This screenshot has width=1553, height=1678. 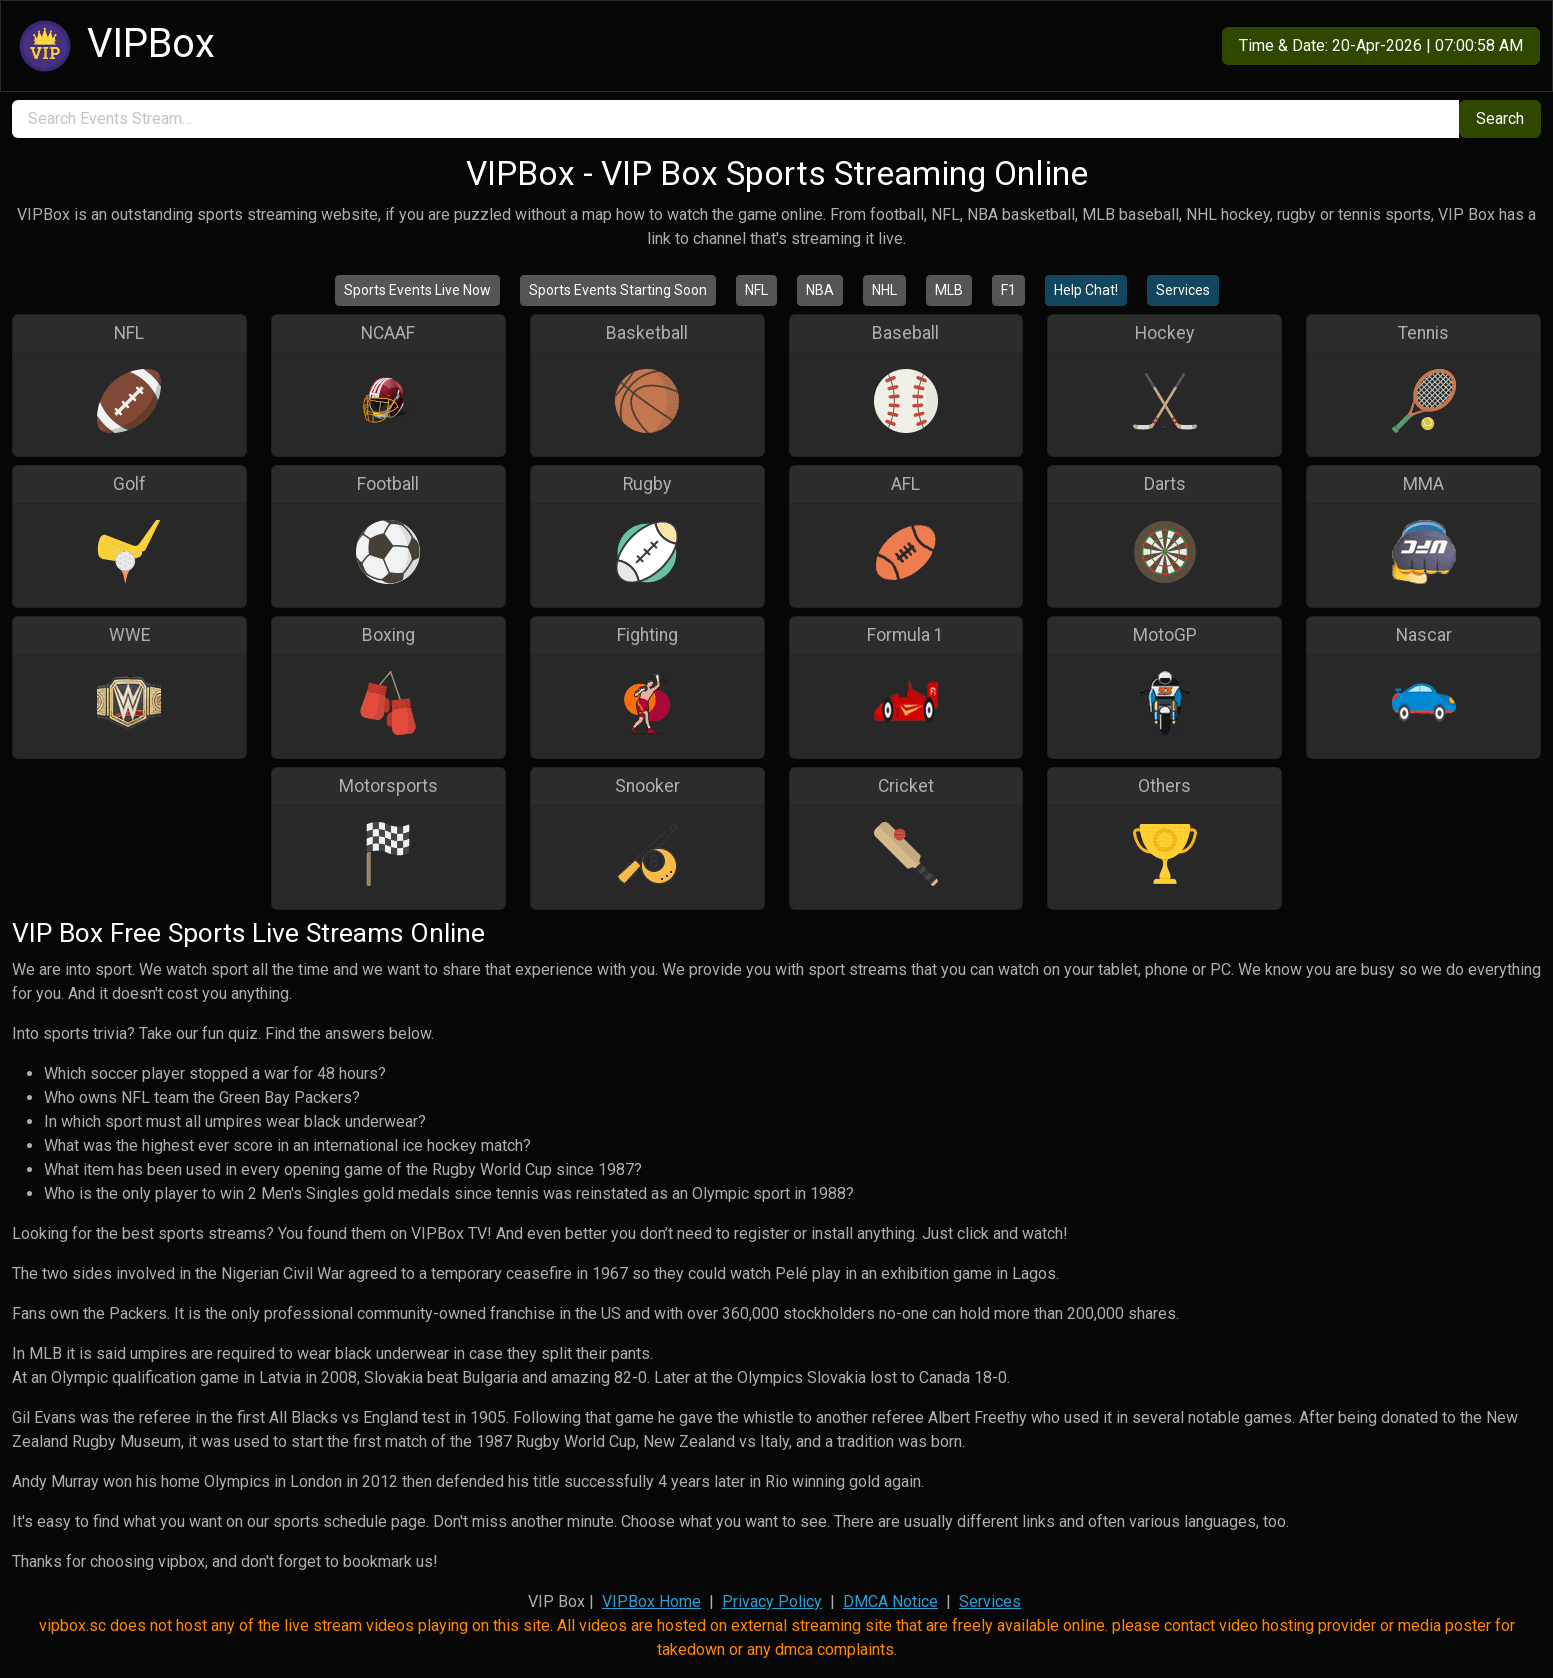 What do you see at coordinates (890, 1601) in the screenshot?
I see `DMCA Notice` at bounding box center [890, 1601].